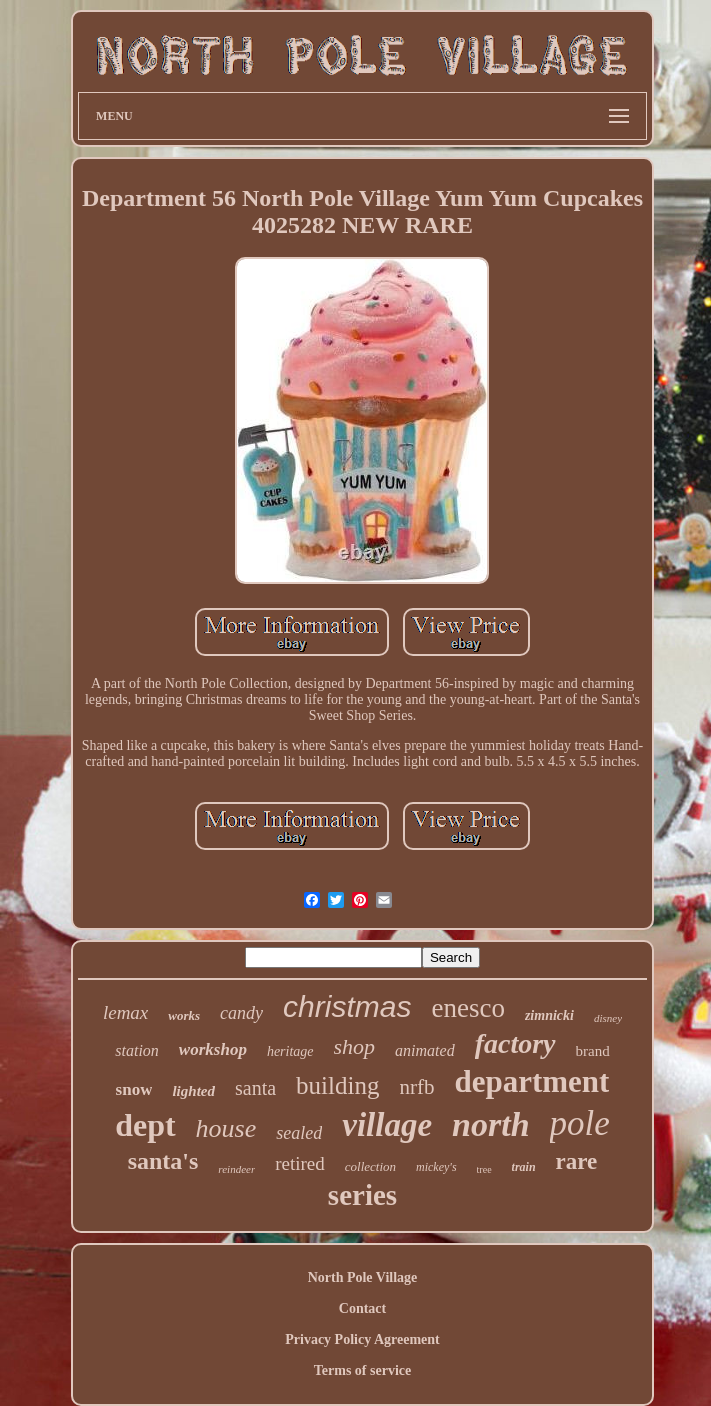  What do you see at coordinates (467, 1008) in the screenshot?
I see `enesco` at bounding box center [467, 1008].